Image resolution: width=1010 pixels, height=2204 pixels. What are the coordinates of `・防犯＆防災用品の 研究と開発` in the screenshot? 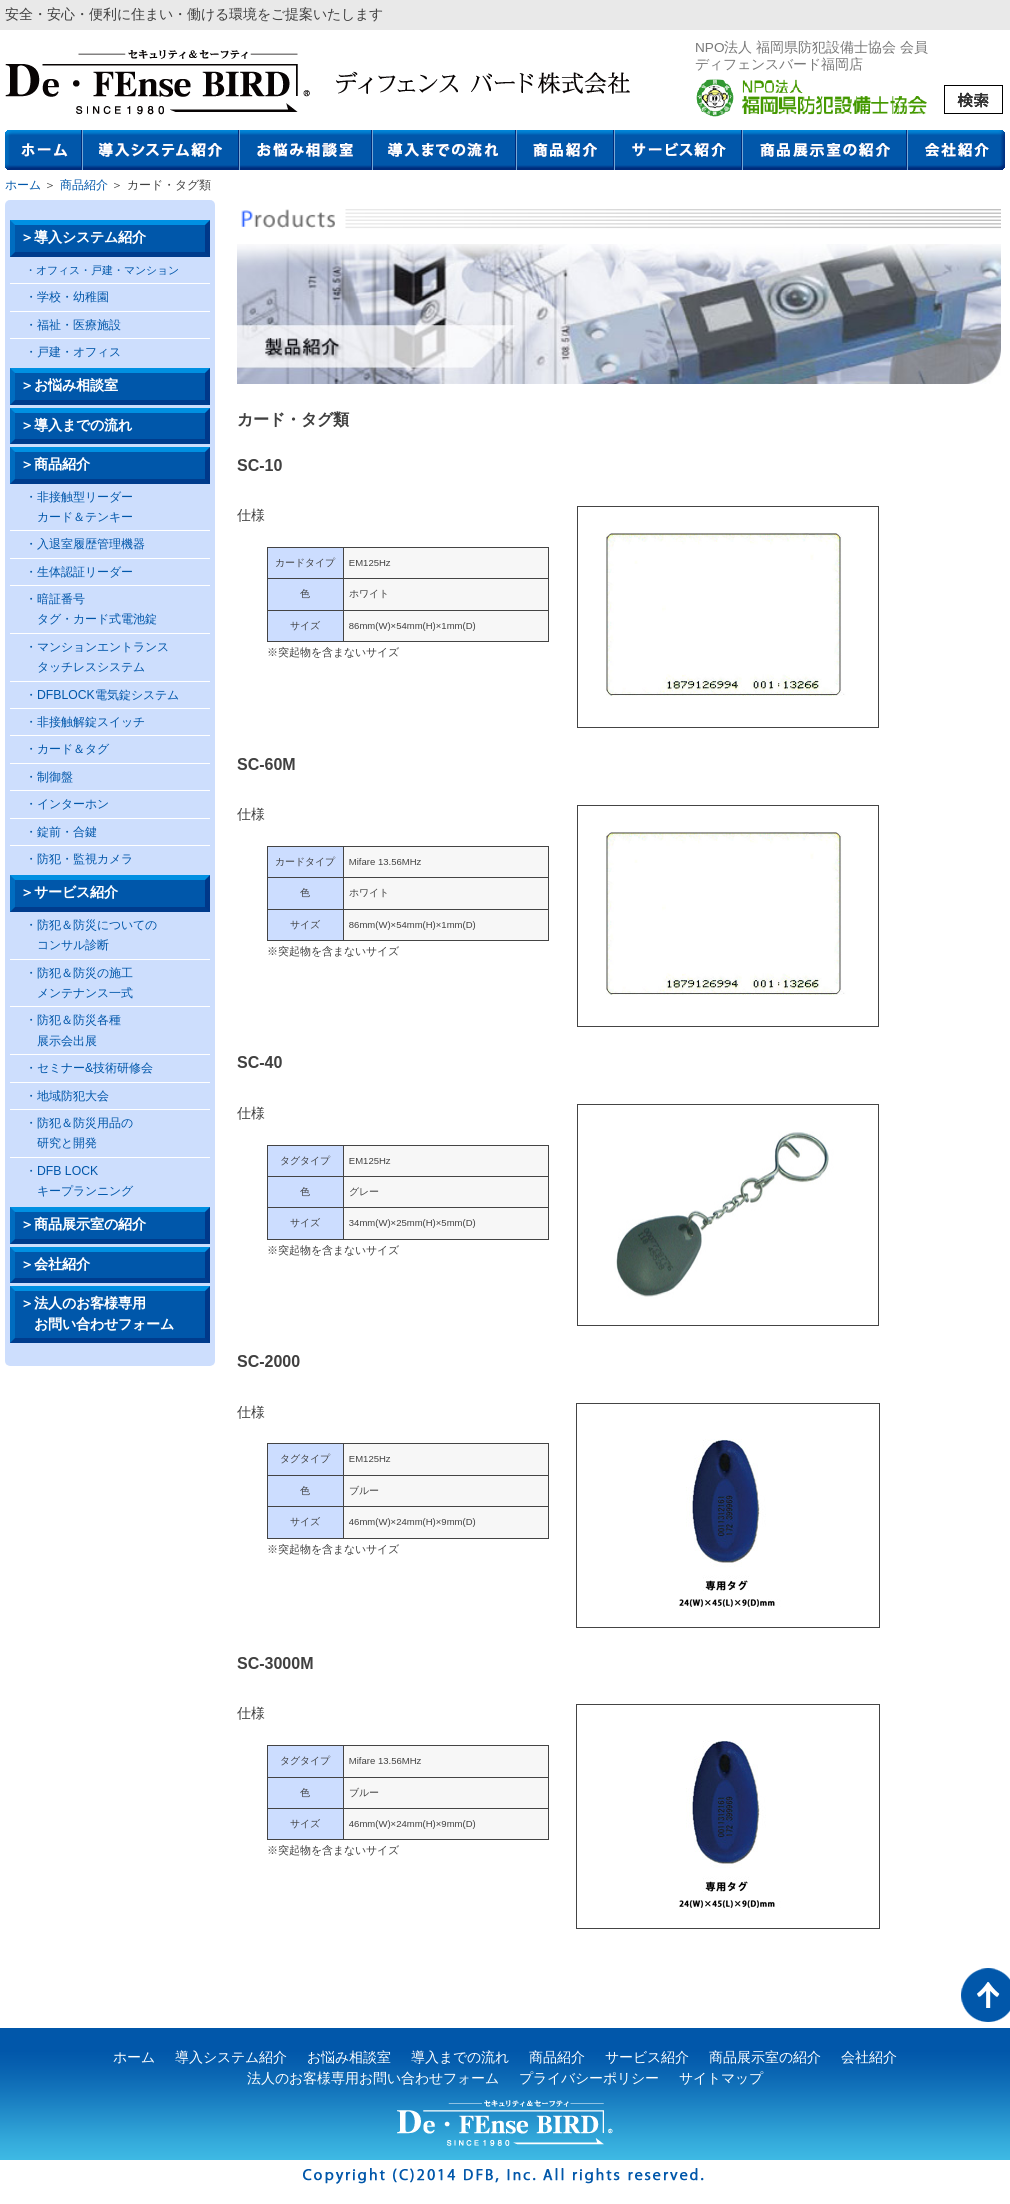 It's located at (79, 1133).